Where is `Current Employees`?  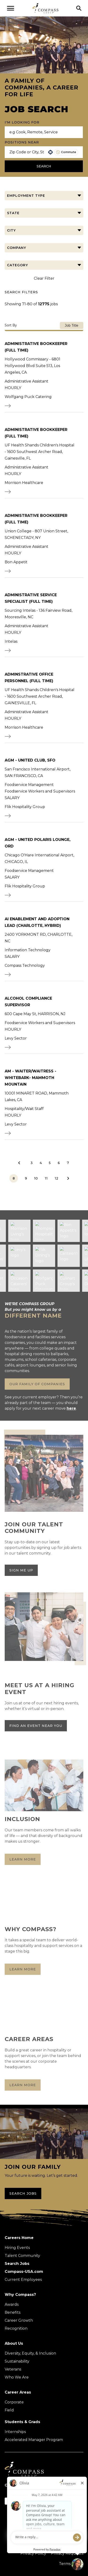
Current Employees is located at coordinates (23, 2279).